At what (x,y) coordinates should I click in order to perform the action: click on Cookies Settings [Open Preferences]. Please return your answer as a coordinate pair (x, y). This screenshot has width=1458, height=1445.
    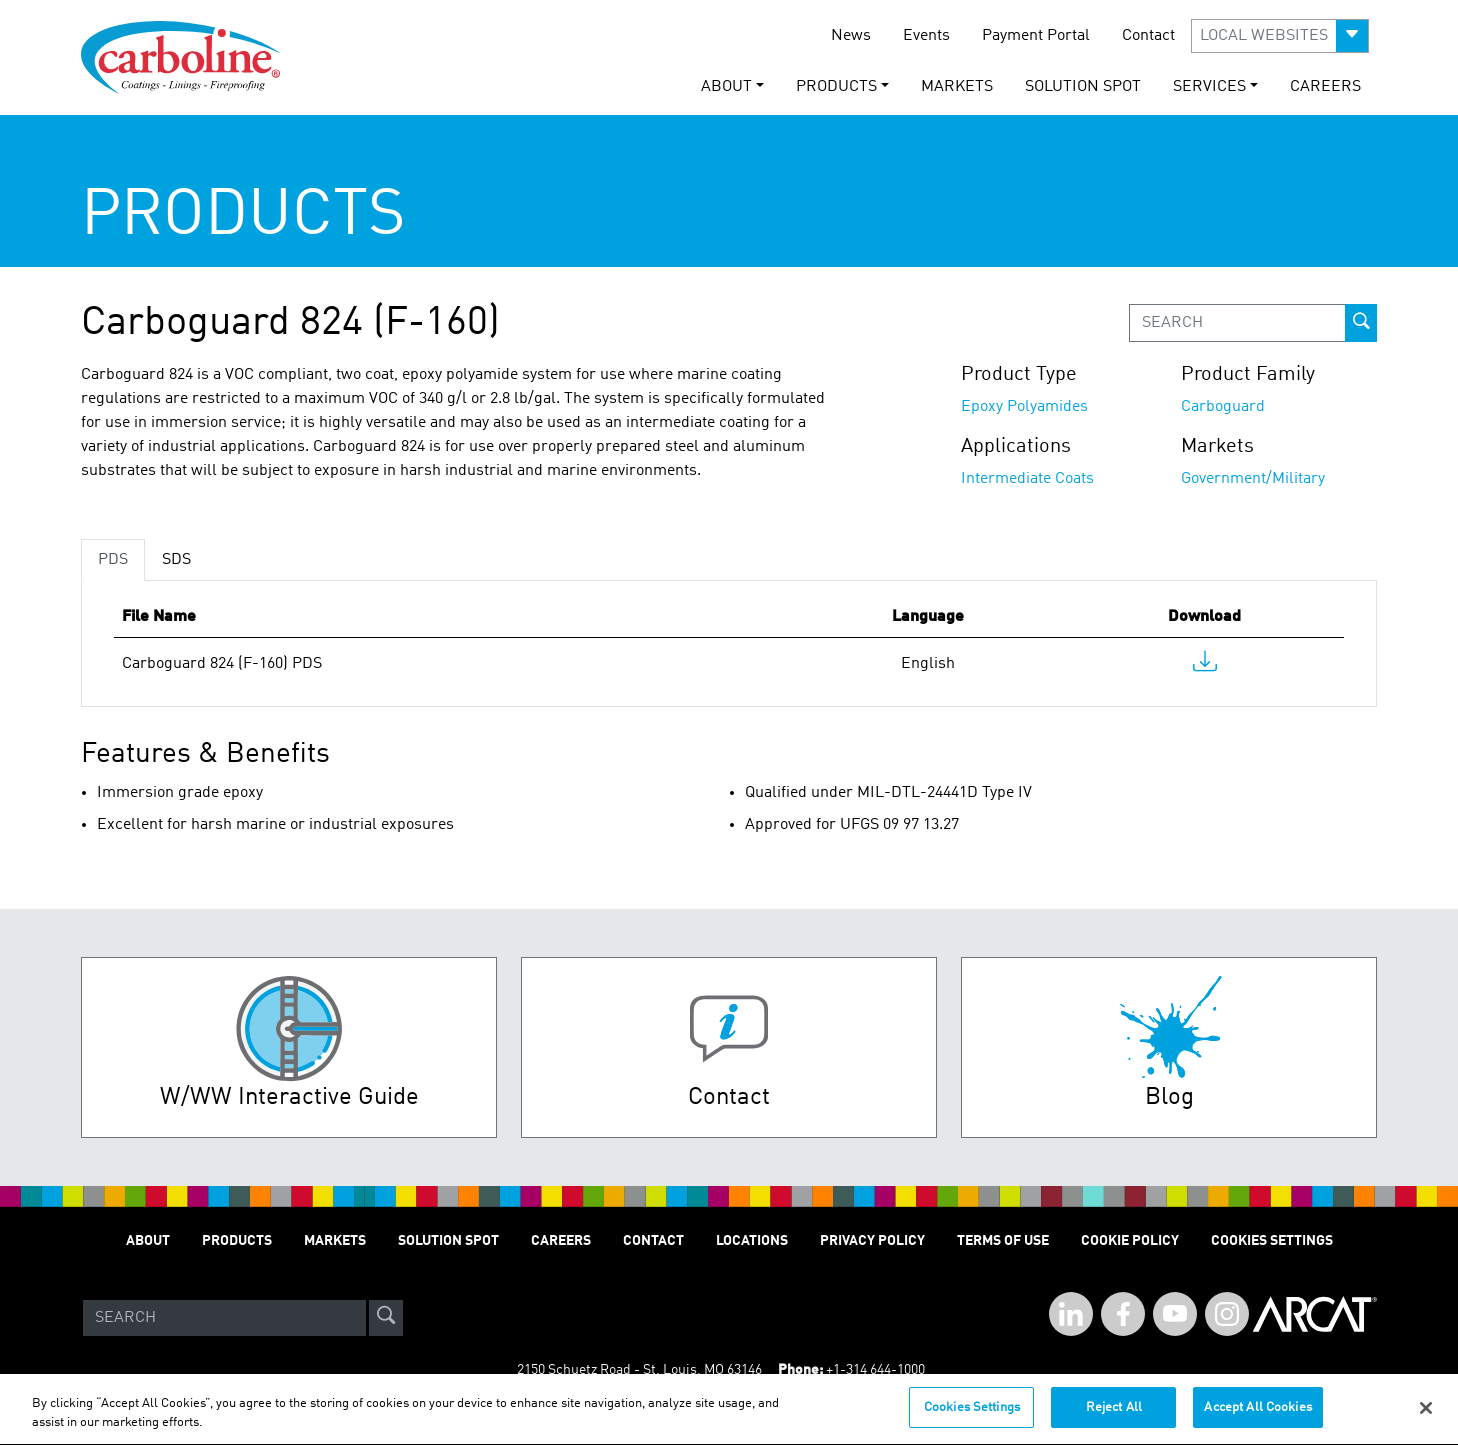
    Looking at the image, I should click on (1272, 1241).